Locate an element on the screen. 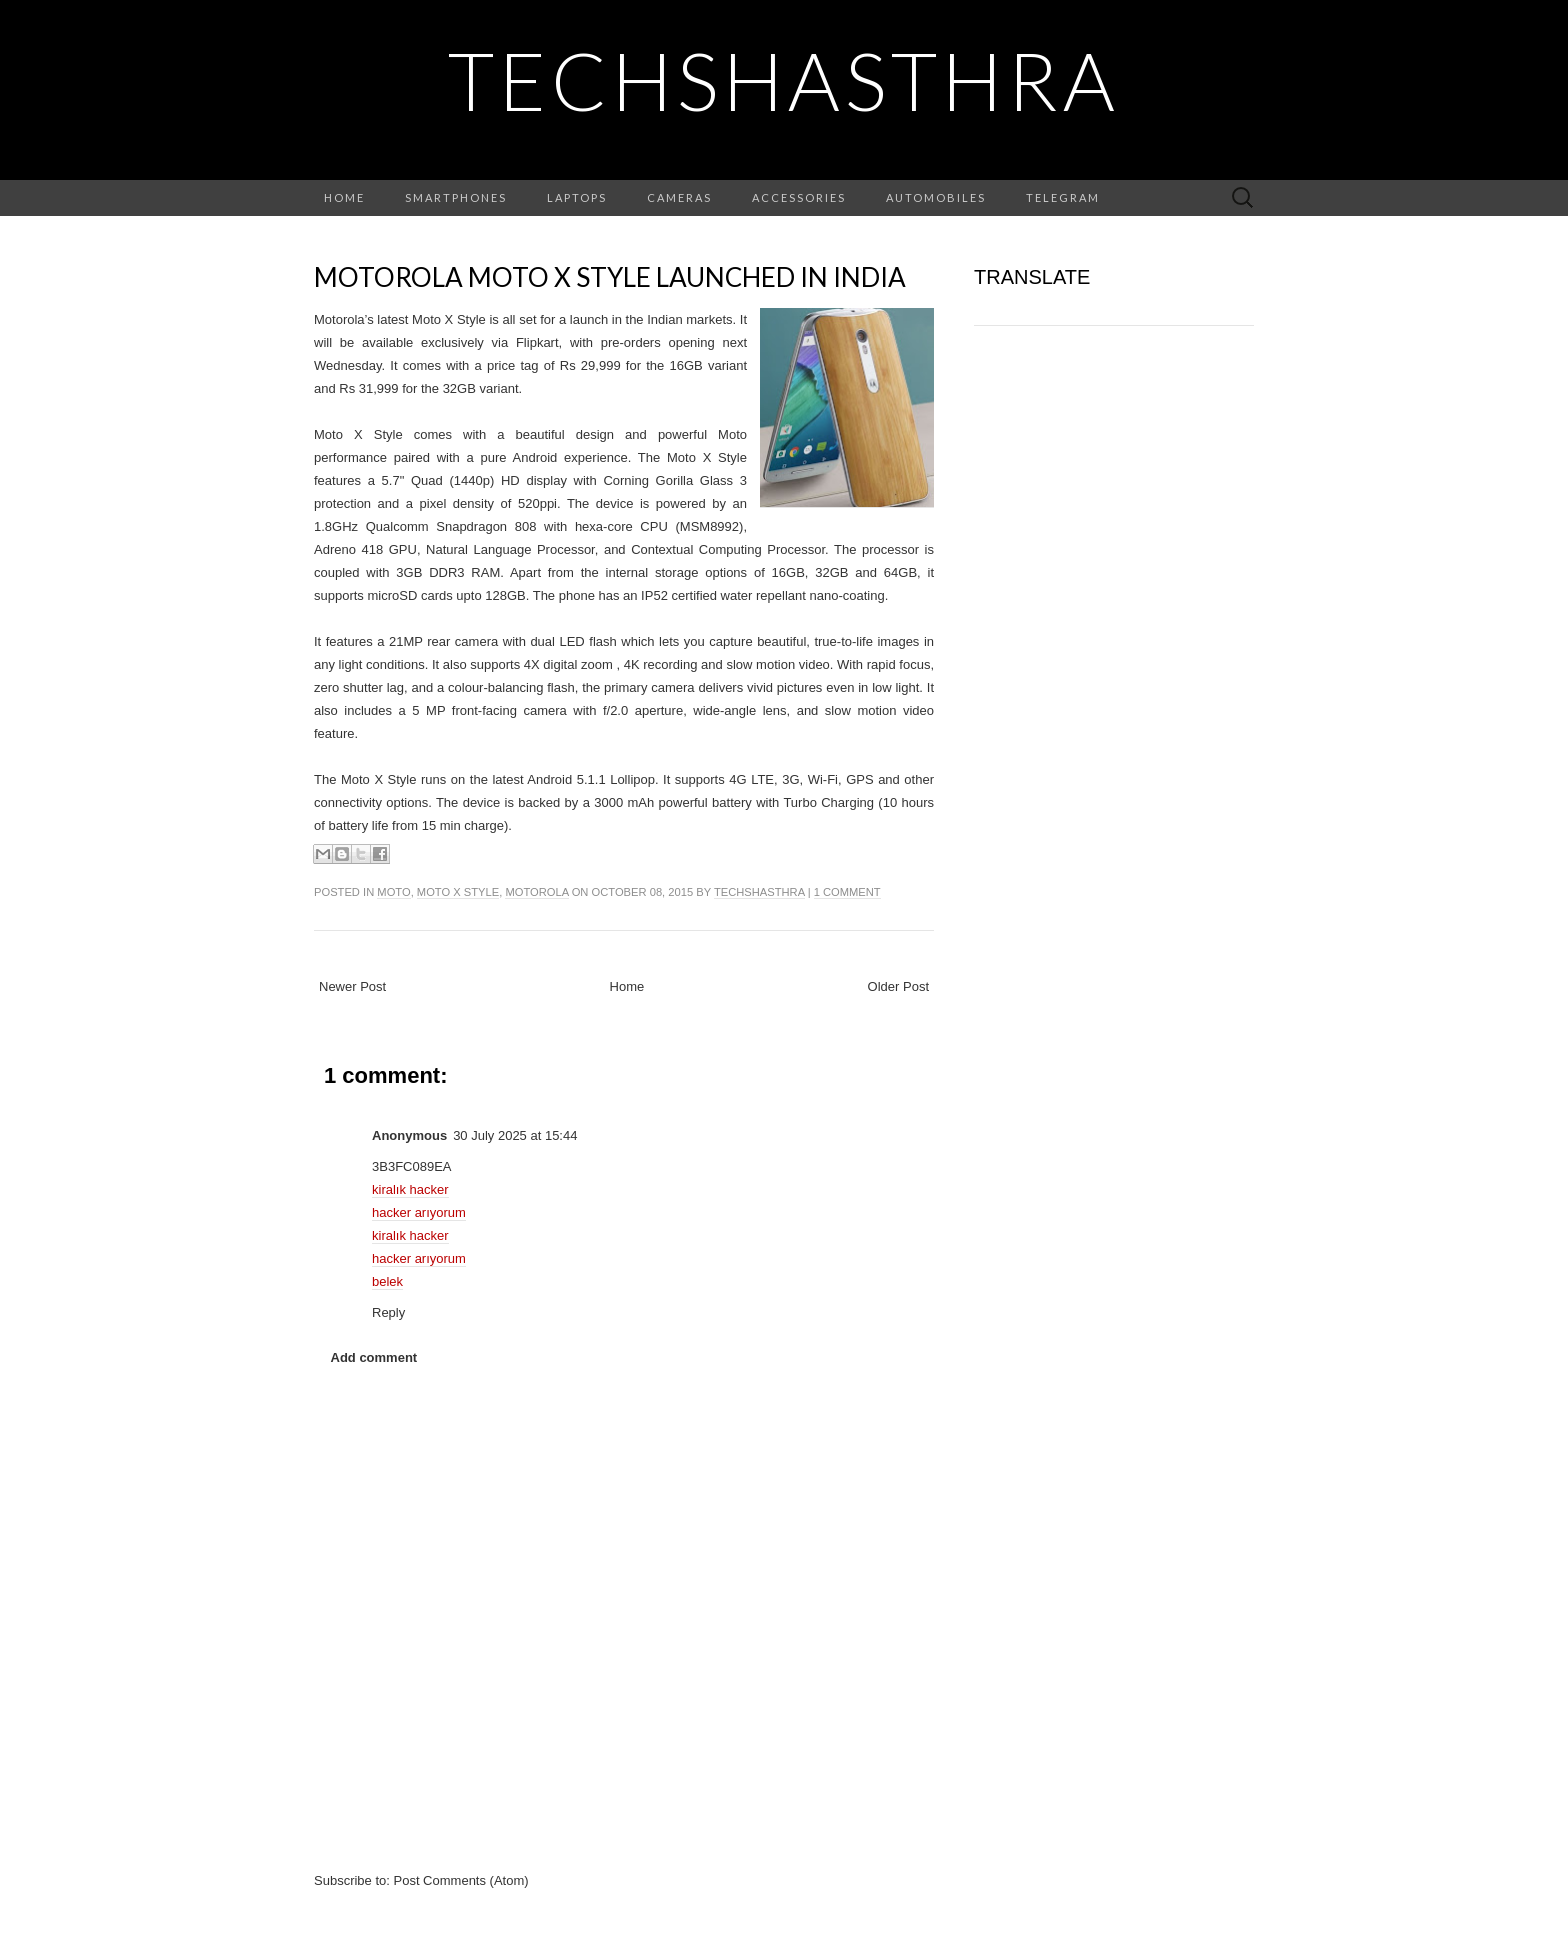 Image resolution: width=1568 pixels, height=1938 pixels. belek is located at coordinates (387, 1281).